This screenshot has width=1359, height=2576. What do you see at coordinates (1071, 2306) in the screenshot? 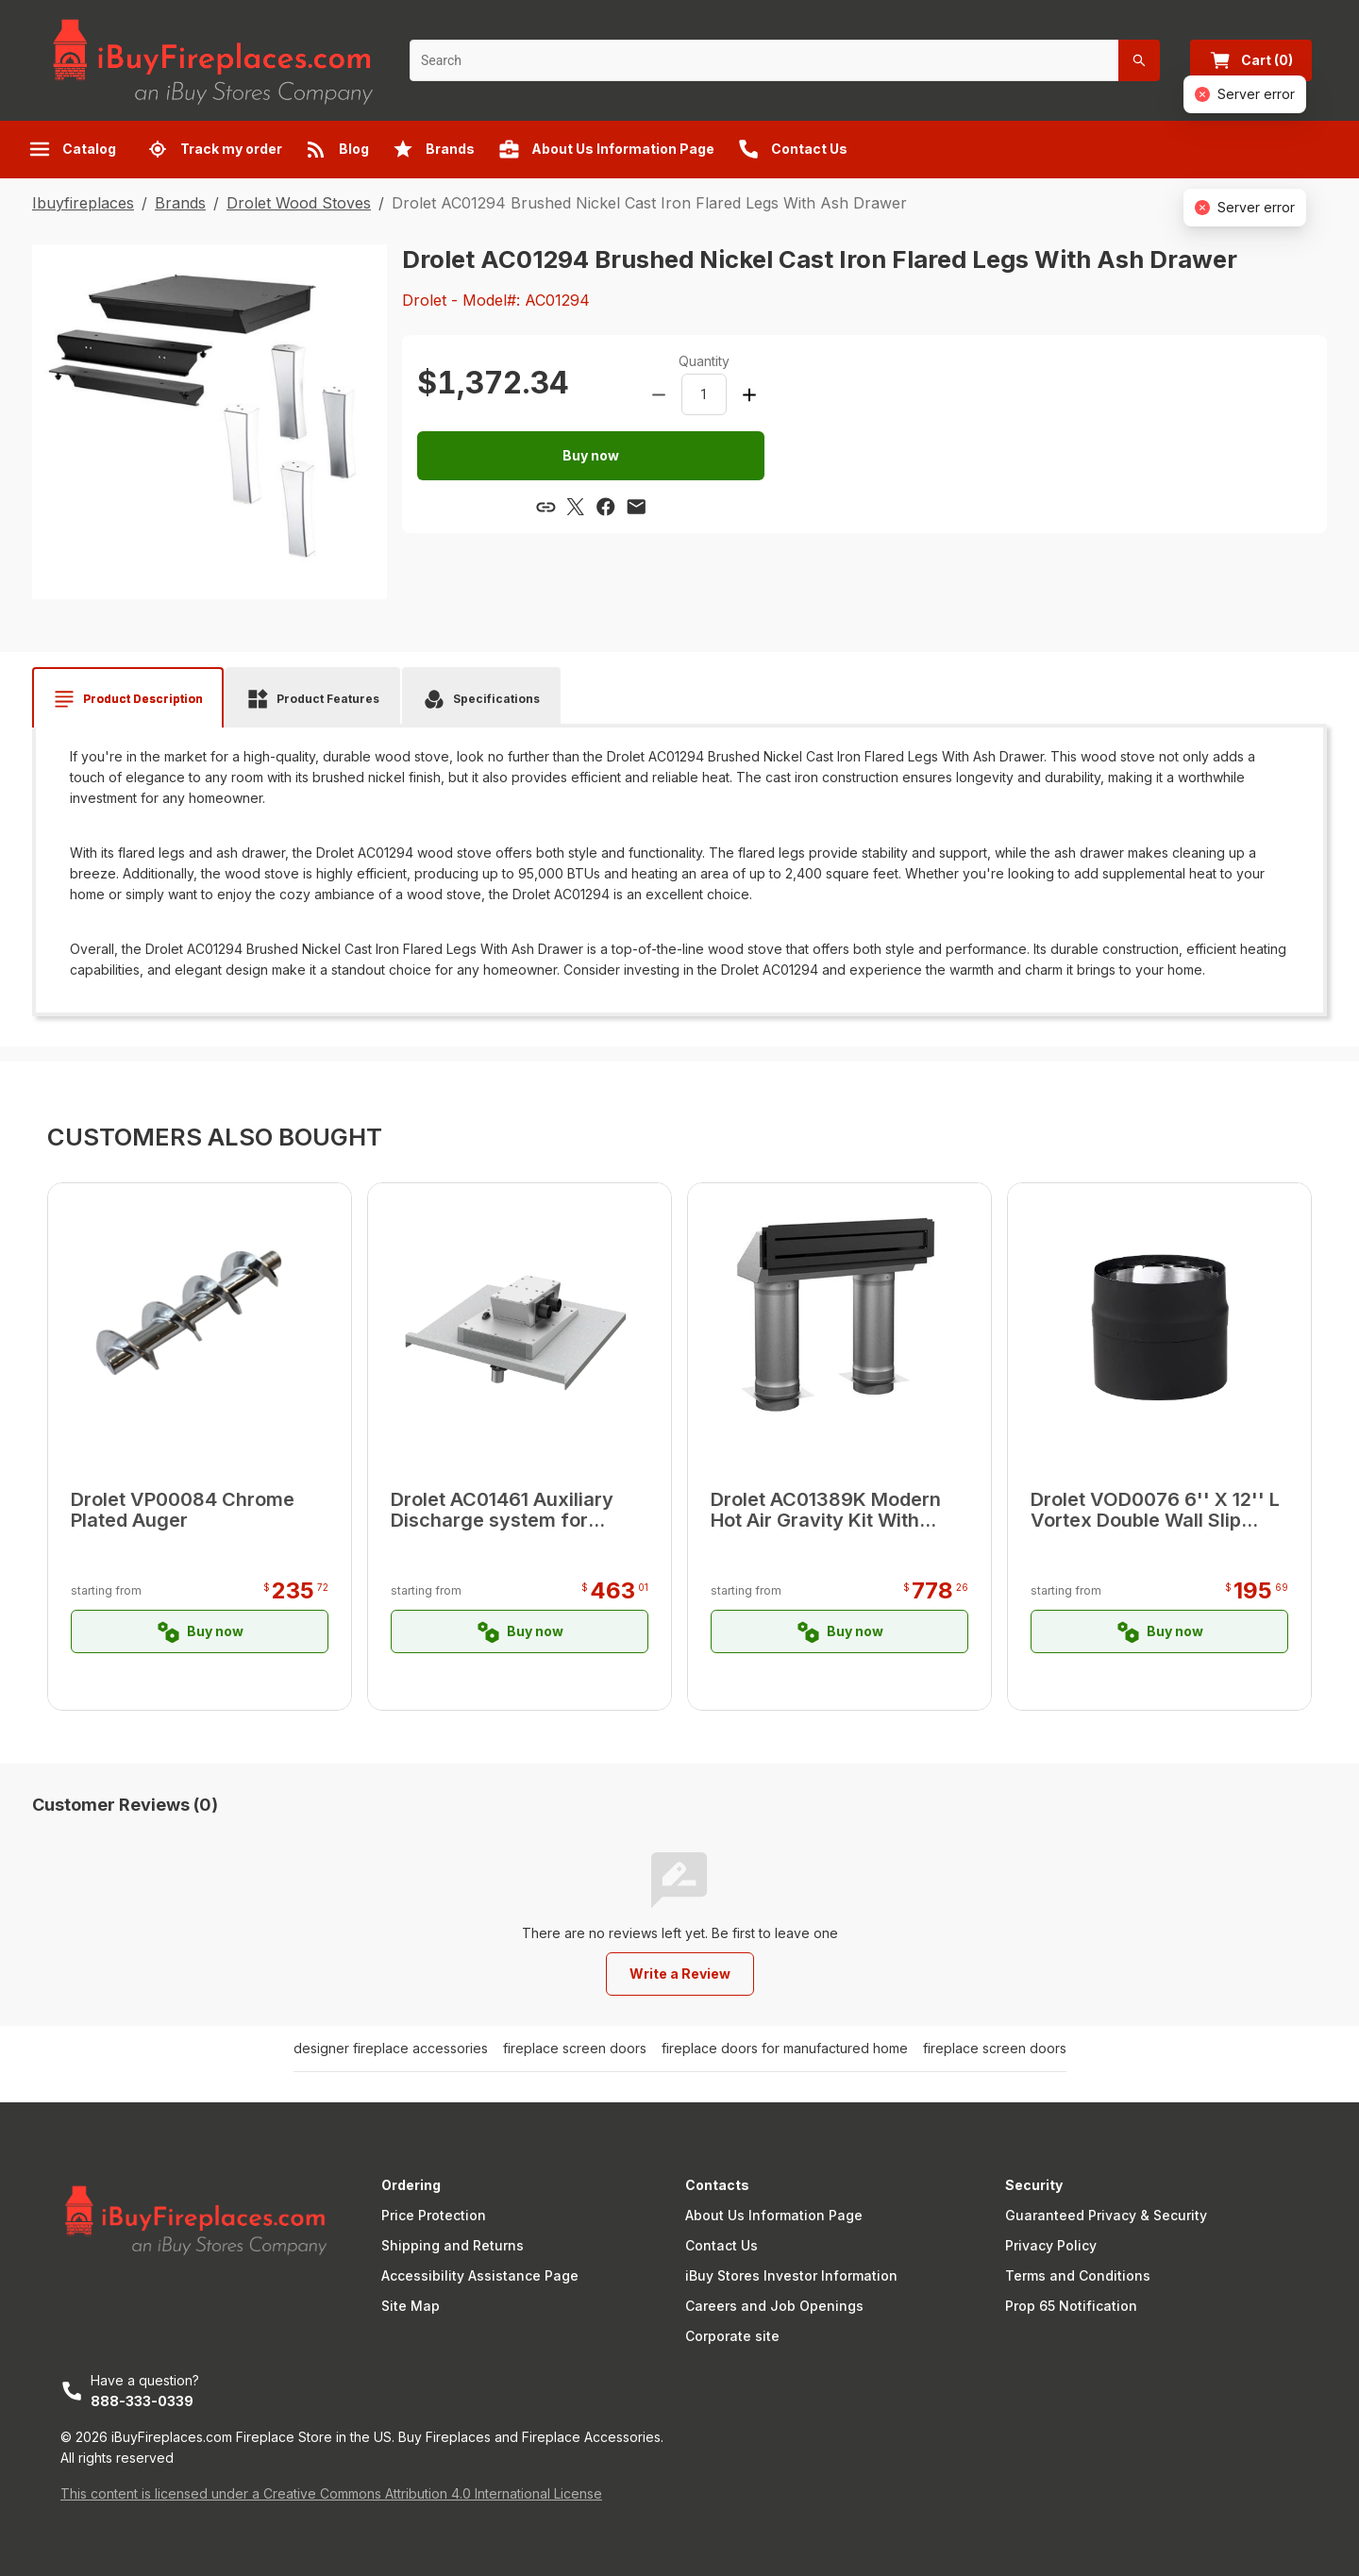
I see `Prop 65 Notification` at bounding box center [1071, 2306].